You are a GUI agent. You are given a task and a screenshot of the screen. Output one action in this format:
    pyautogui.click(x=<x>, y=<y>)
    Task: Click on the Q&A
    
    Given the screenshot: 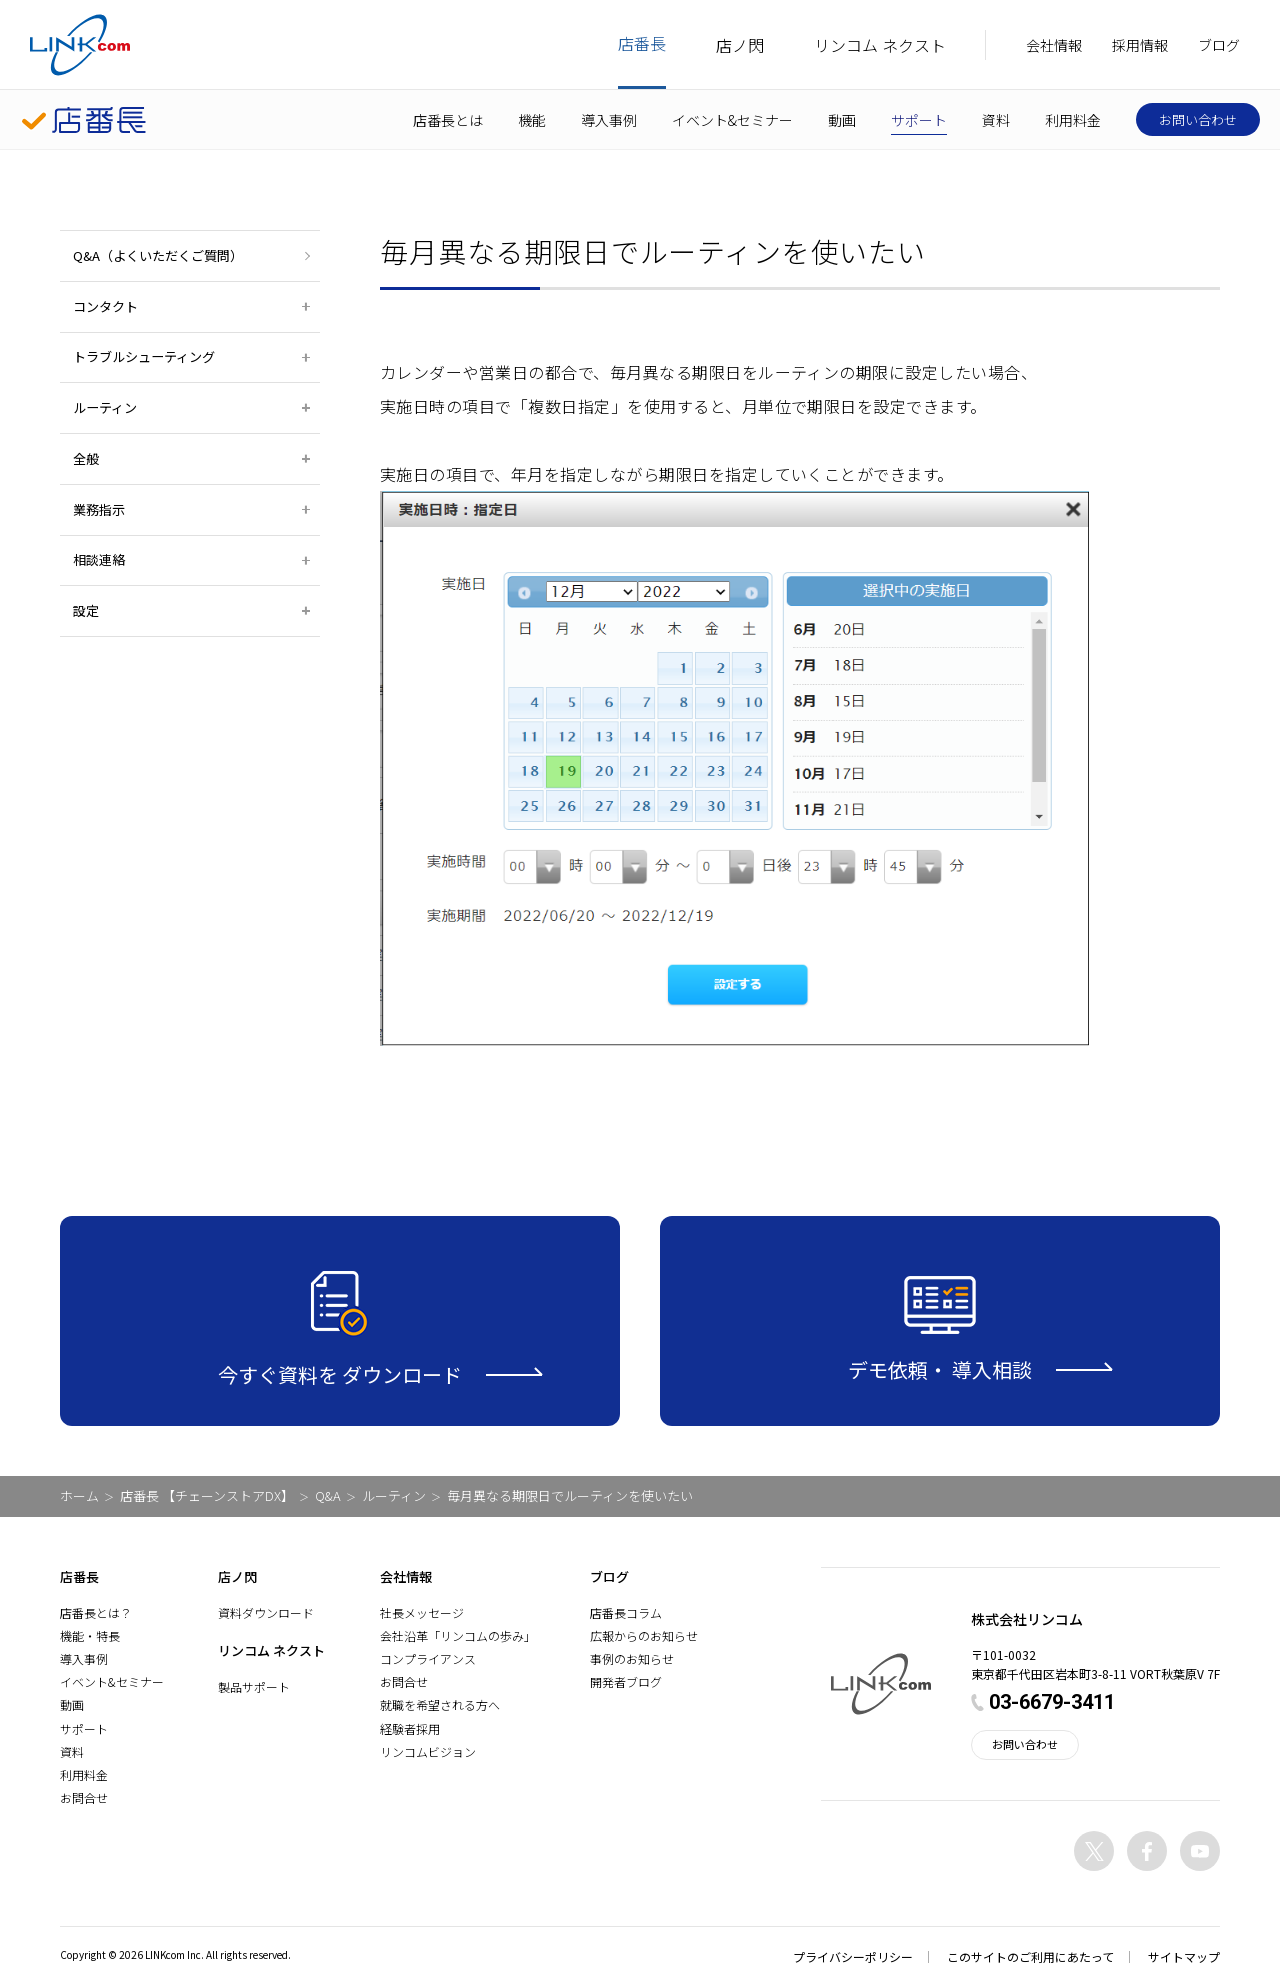 What is the action you would take?
    pyautogui.click(x=328, y=1495)
    